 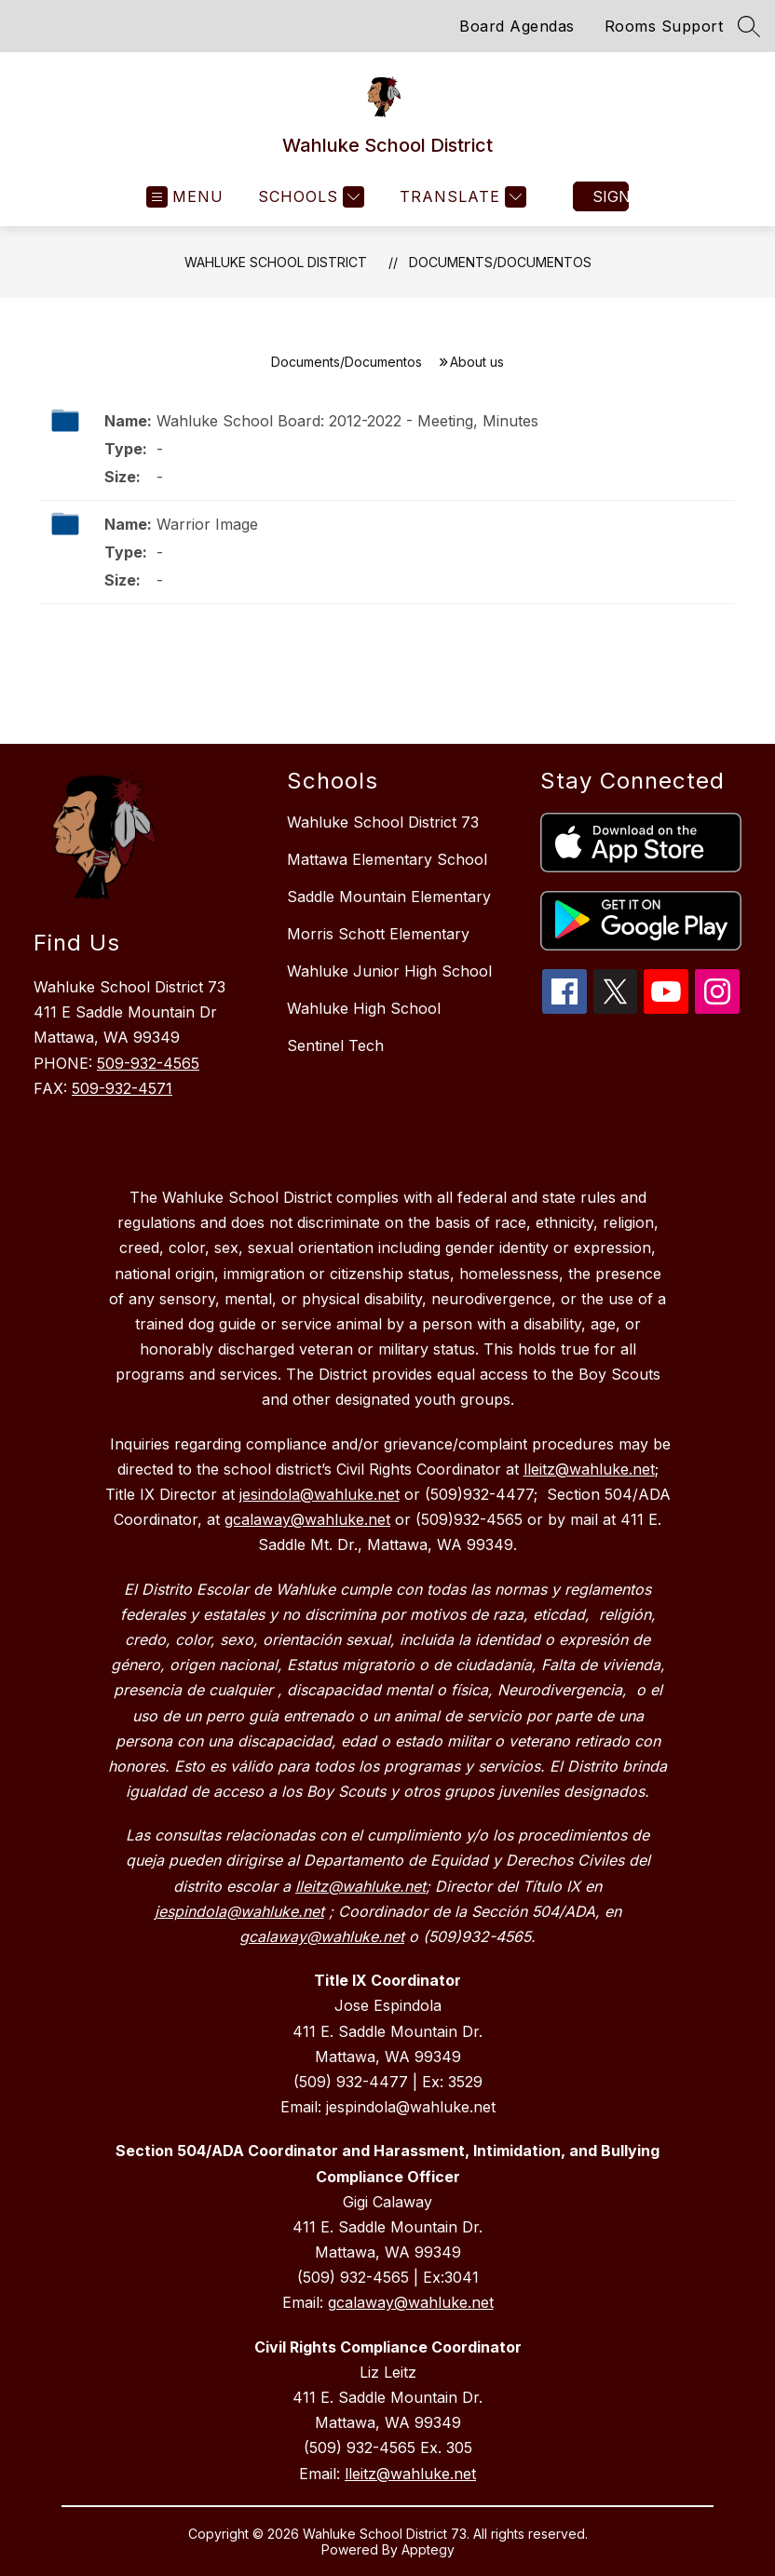 I want to click on Board Agendas, so click(x=517, y=26).